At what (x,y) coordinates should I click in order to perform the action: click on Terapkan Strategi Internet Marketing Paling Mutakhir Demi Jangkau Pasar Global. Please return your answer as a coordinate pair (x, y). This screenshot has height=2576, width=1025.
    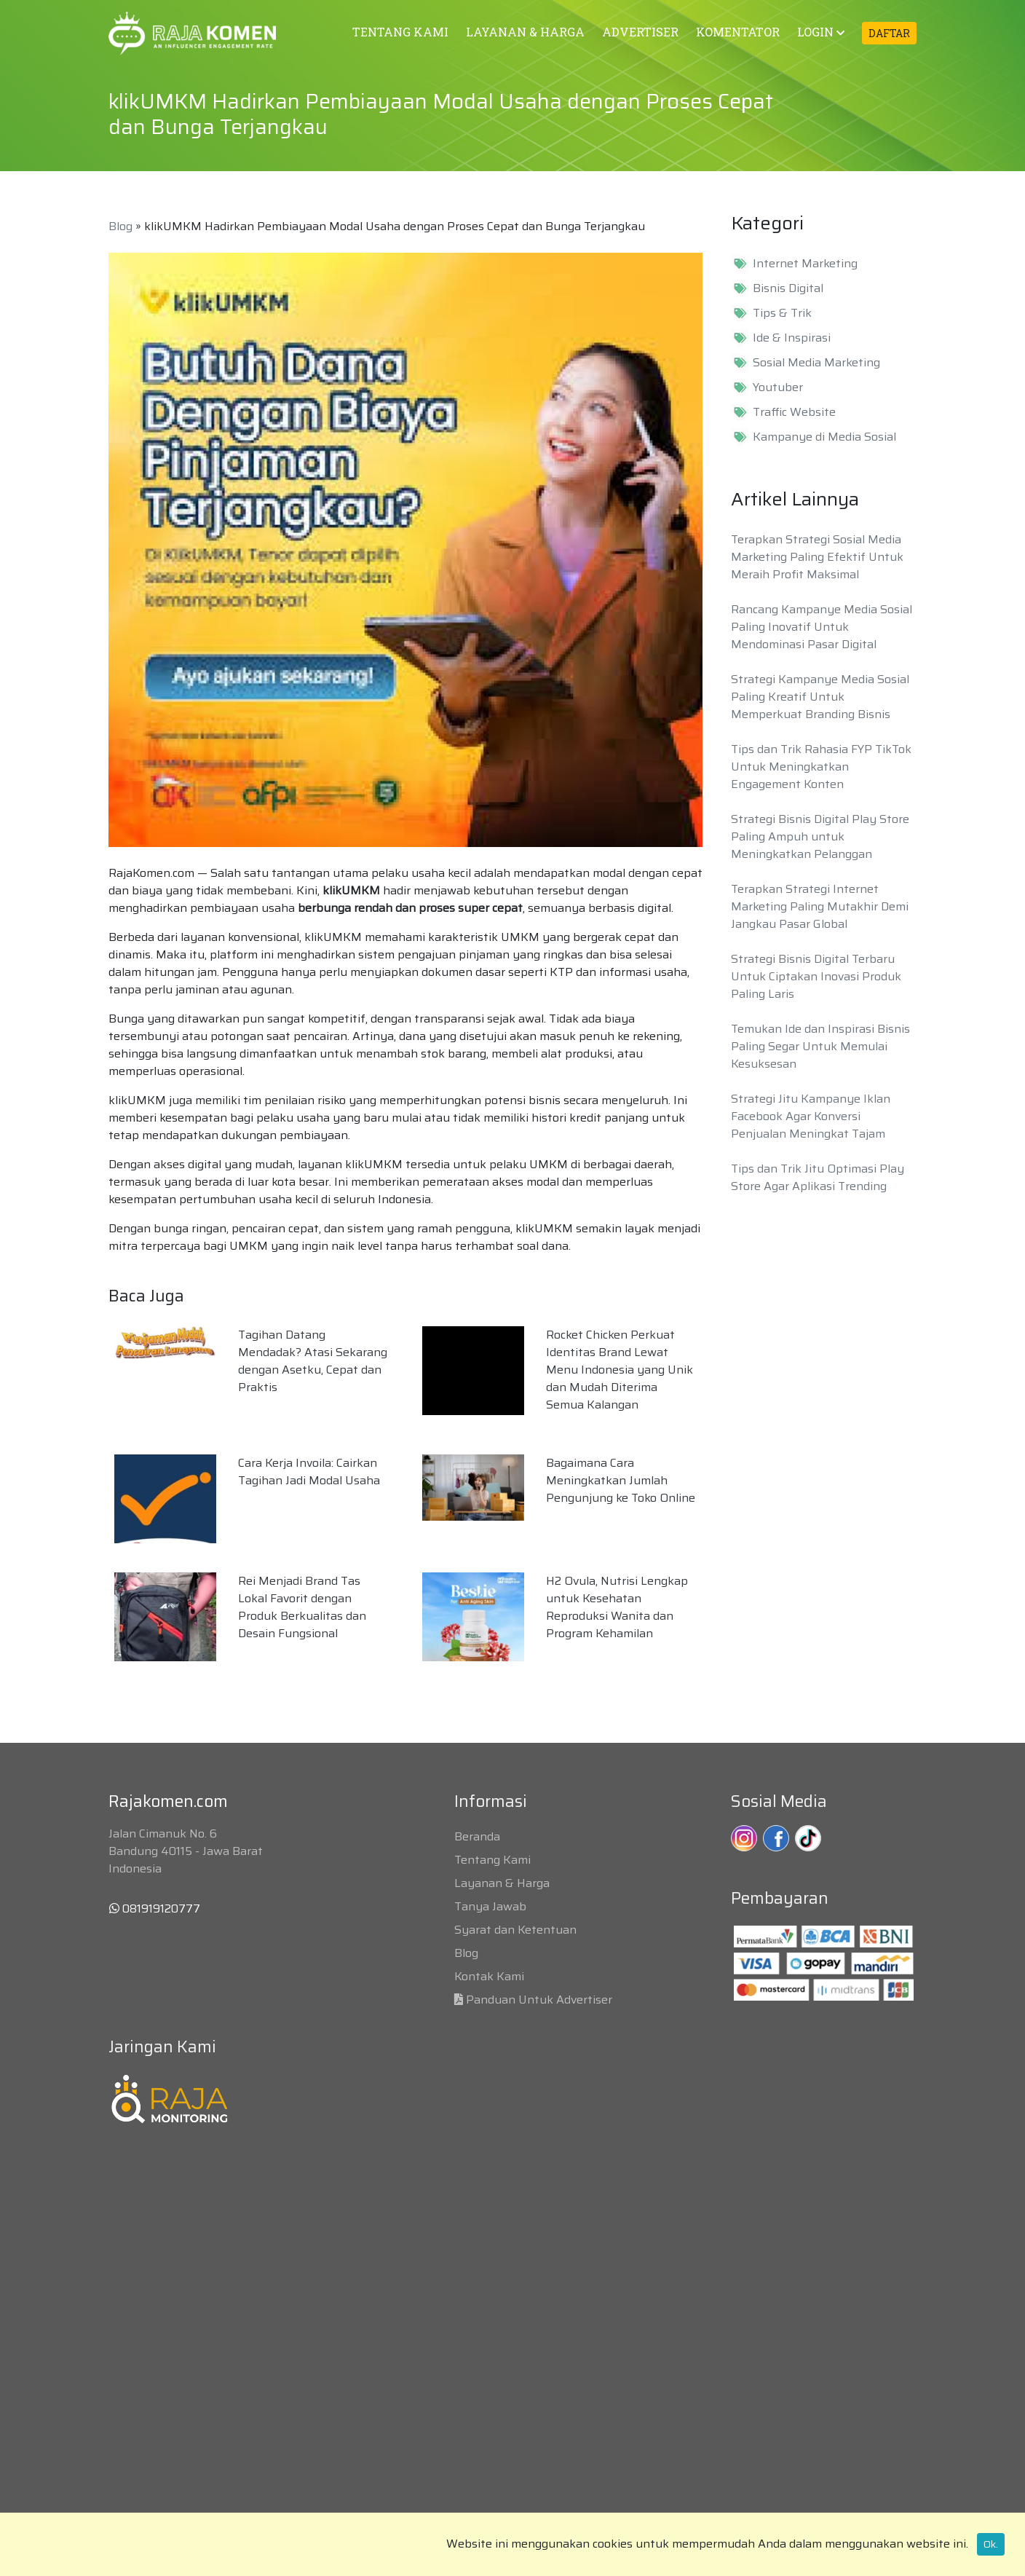
    Looking at the image, I should click on (820, 906).